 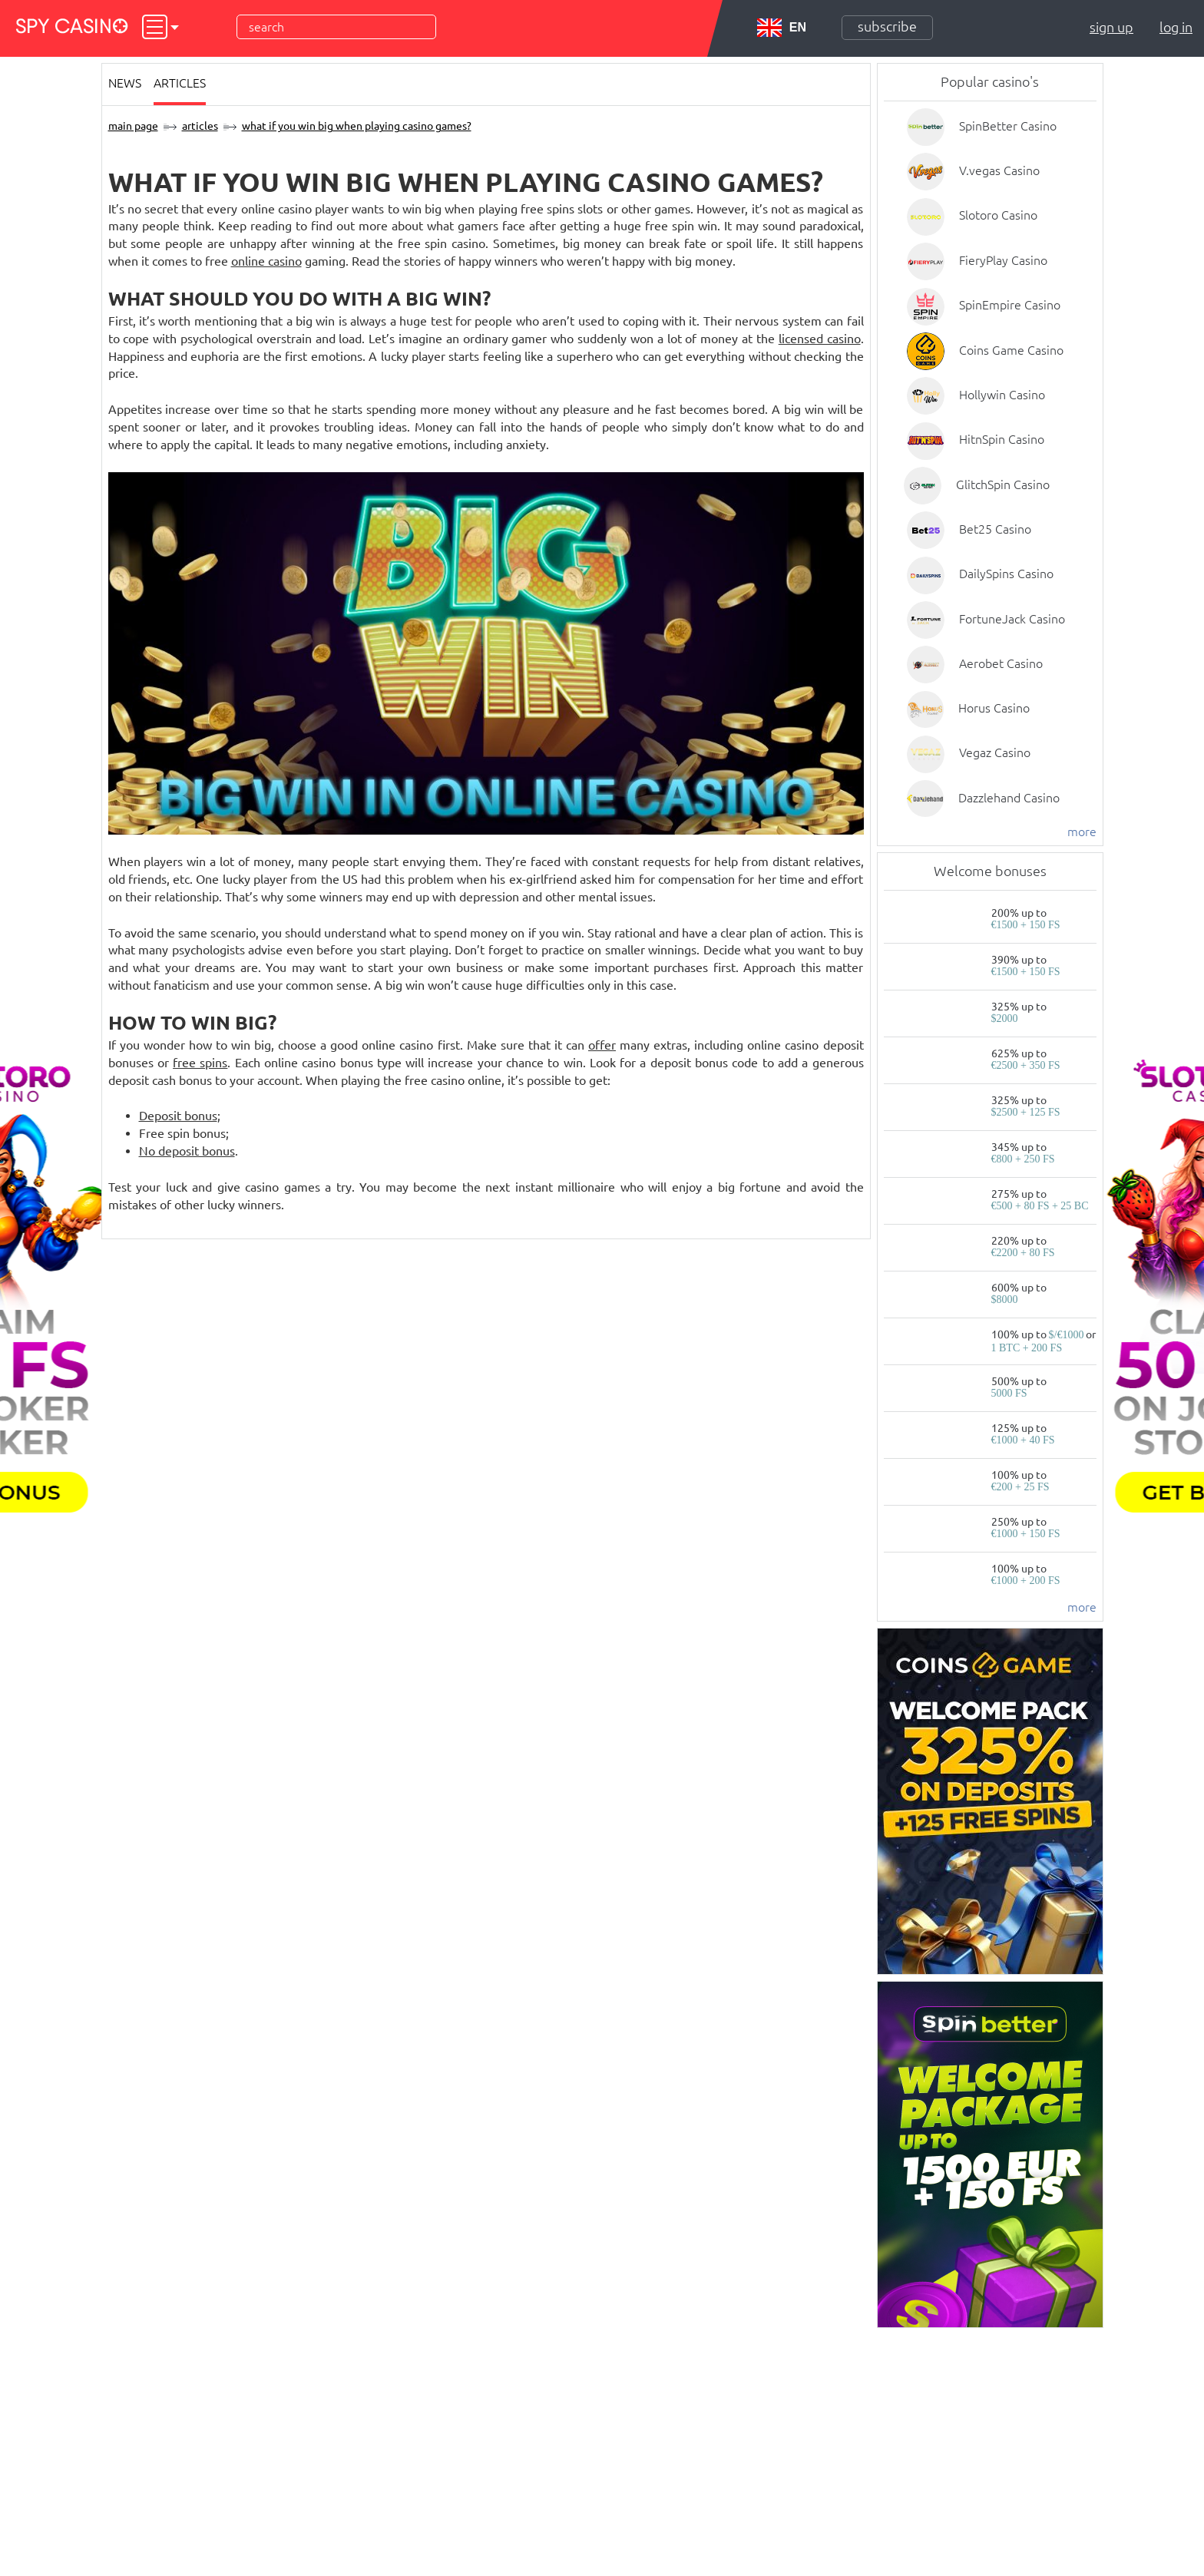 I want to click on Articles, so click(x=180, y=83).